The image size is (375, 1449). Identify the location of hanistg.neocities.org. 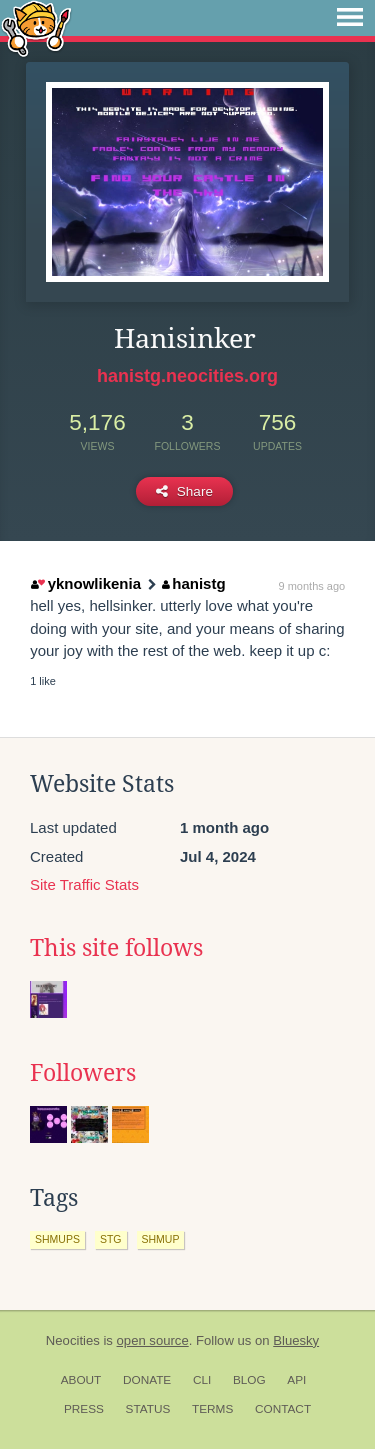
(187, 376).